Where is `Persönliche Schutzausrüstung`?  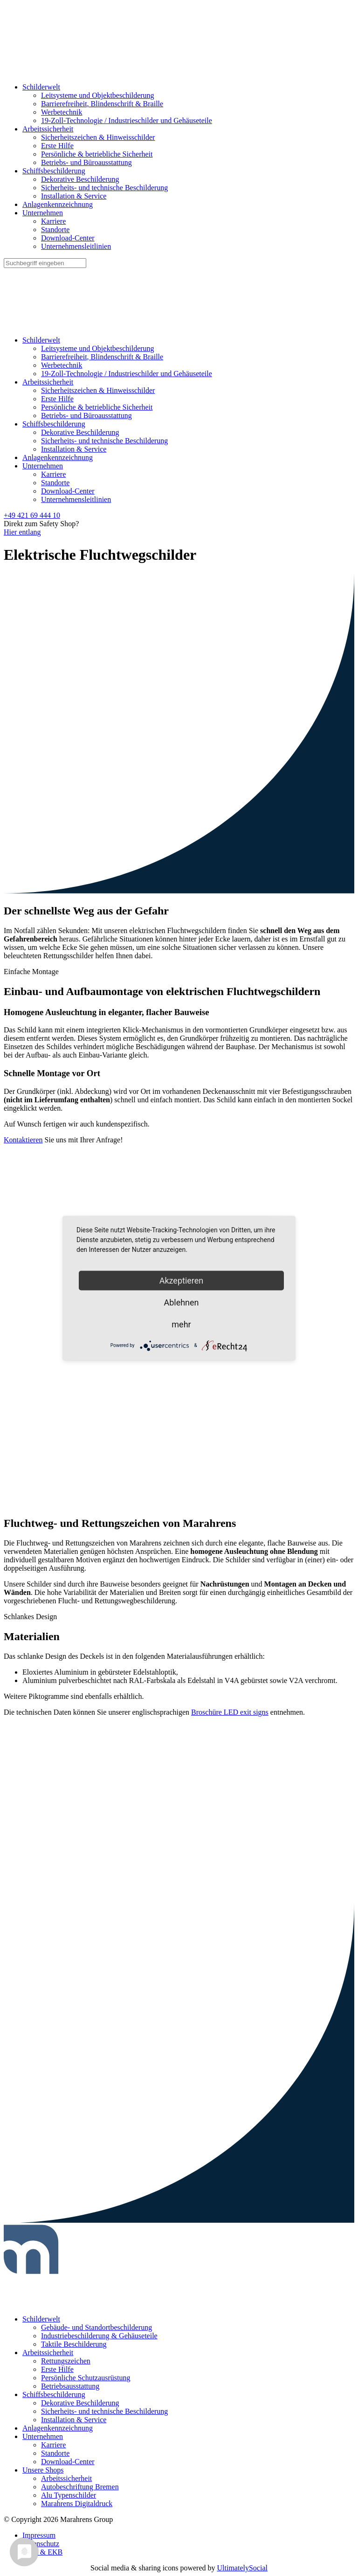 Persönliche Schutzausrüstung is located at coordinates (86, 2378).